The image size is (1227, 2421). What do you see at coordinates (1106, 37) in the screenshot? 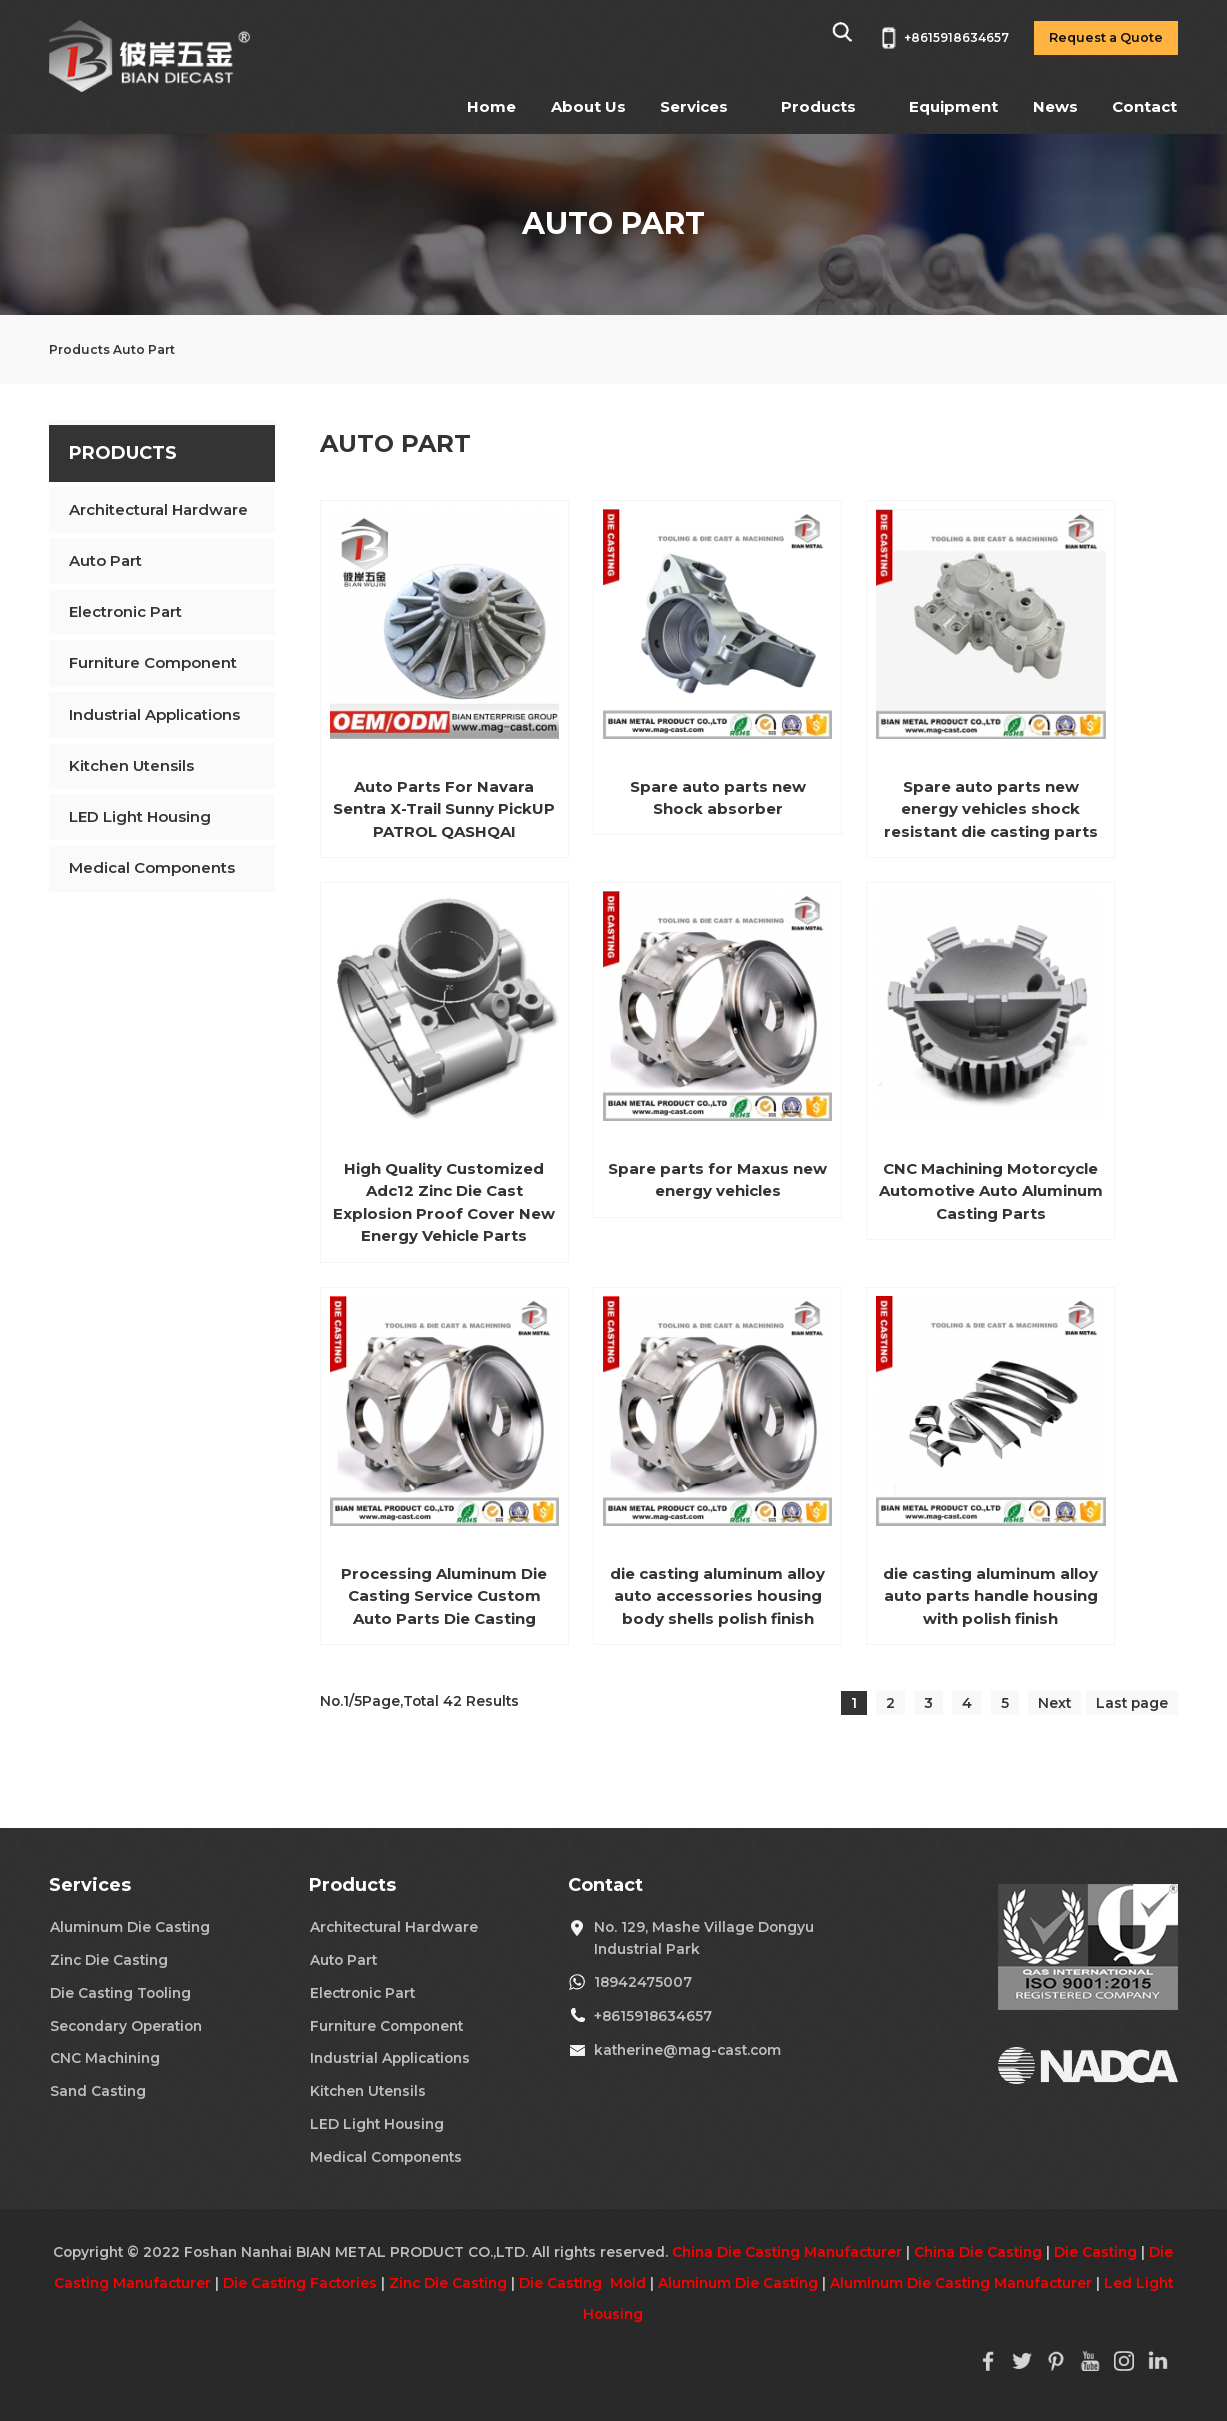
I see `Request a Quote` at bounding box center [1106, 37].